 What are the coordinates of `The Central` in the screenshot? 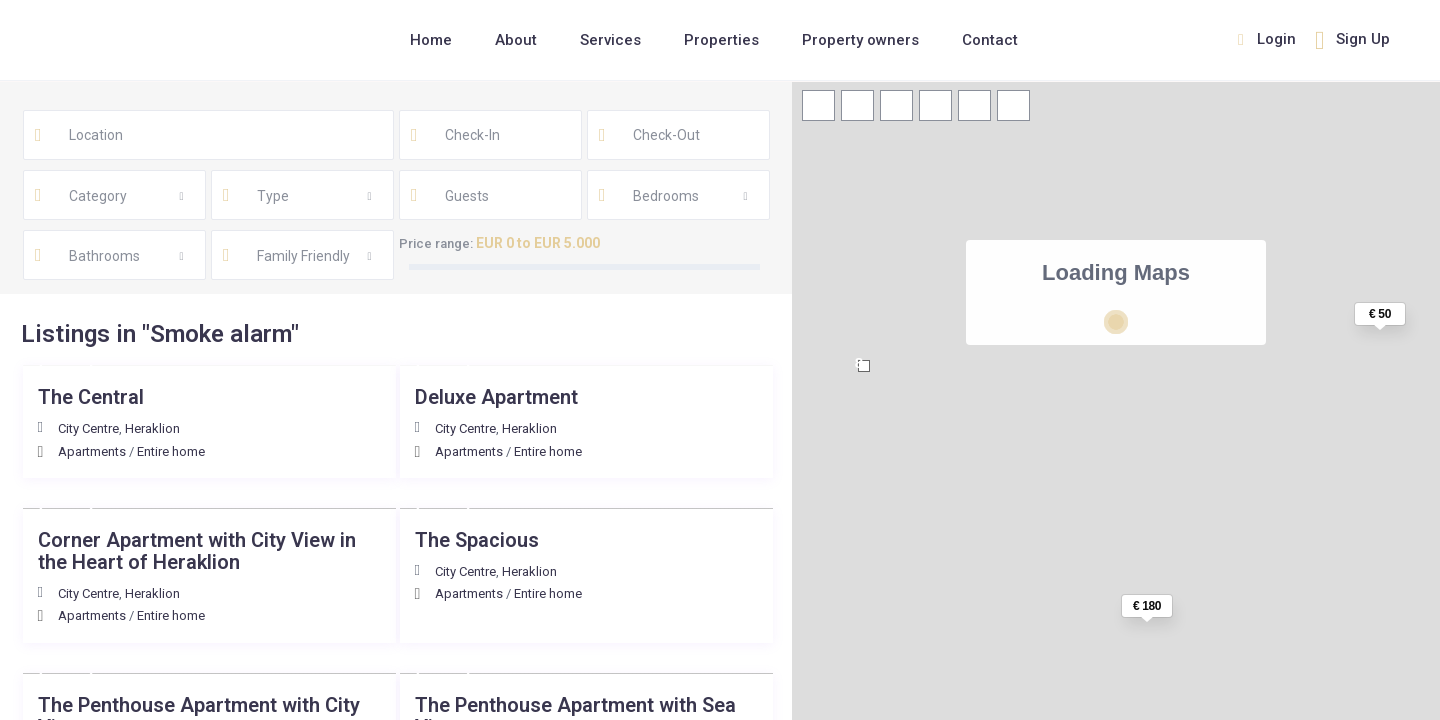 It's located at (91, 397).